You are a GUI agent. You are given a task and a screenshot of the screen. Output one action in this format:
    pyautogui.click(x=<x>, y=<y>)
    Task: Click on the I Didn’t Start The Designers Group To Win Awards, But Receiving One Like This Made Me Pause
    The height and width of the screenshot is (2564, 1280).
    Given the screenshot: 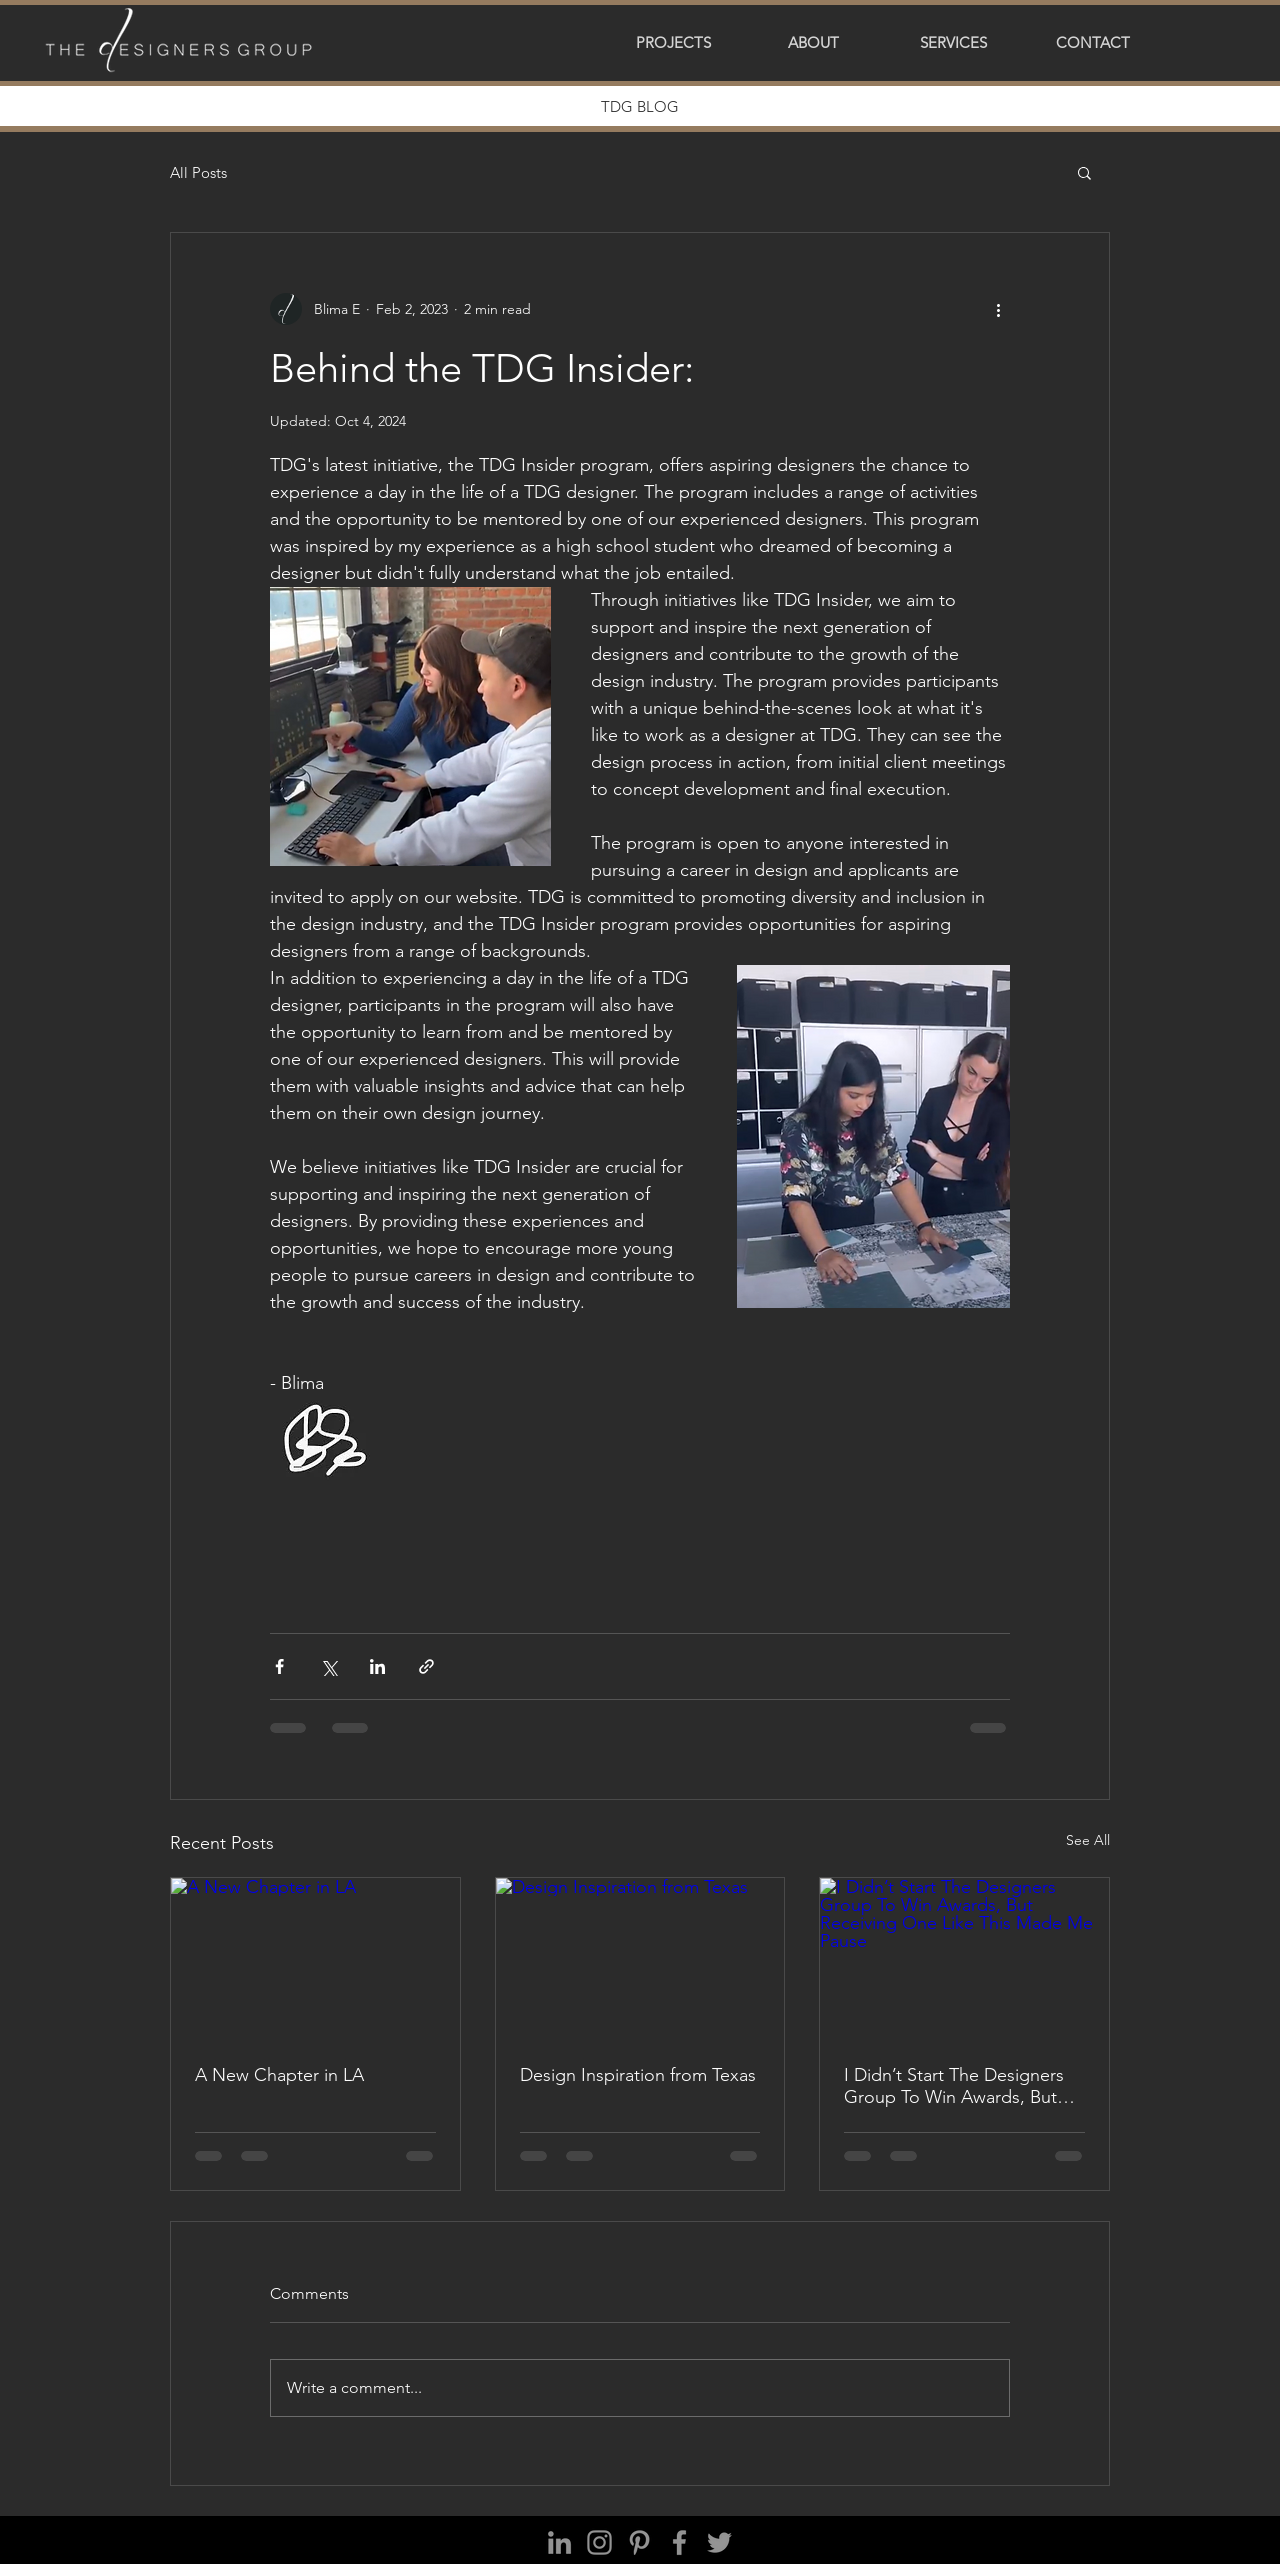 What is the action you would take?
    pyautogui.click(x=954, y=2086)
    